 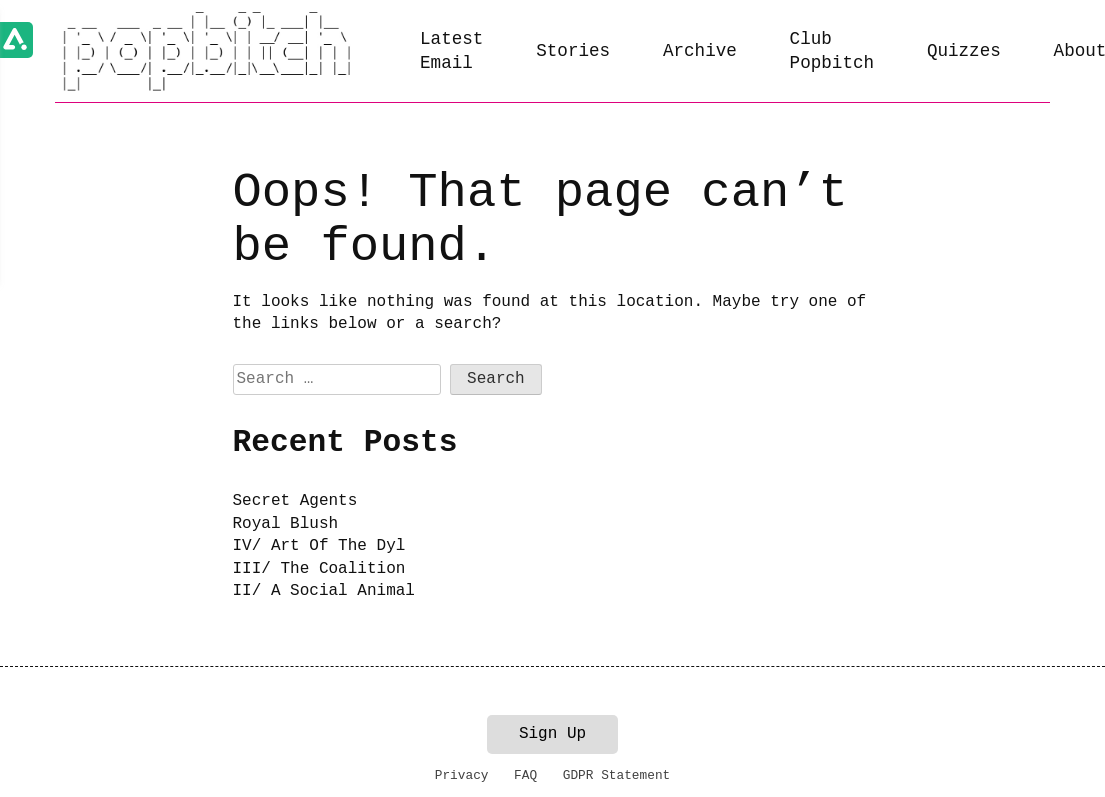 What do you see at coordinates (462, 775) in the screenshot?
I see `Privacy` at bounding box center [462, 775].